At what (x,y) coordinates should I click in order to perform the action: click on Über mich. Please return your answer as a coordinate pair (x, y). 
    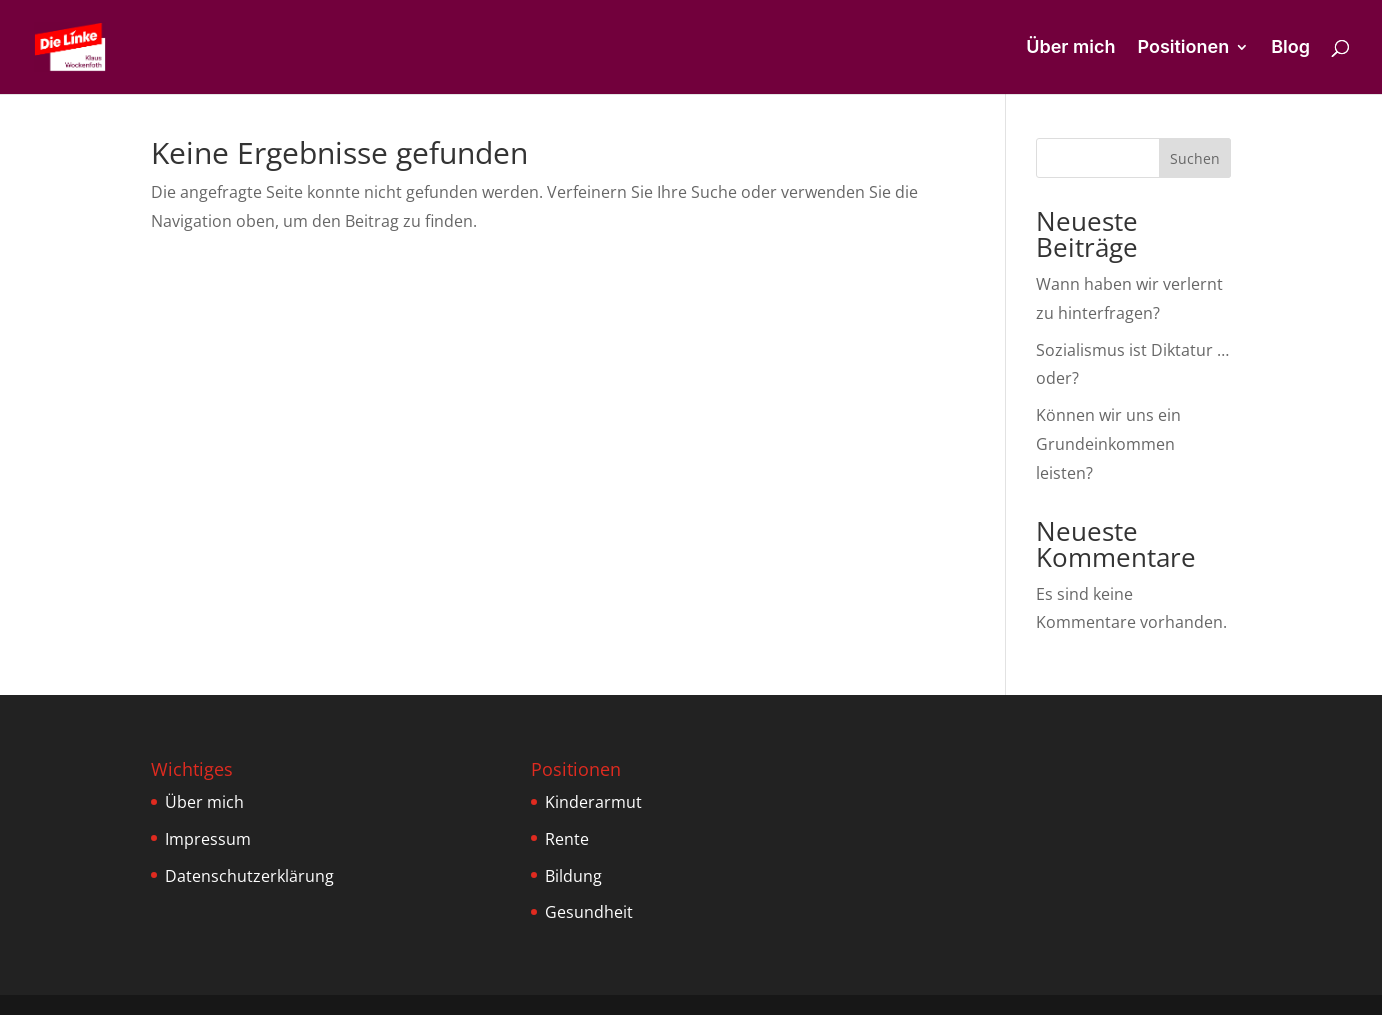
    Looking at the image, I should click on (1070, 48).